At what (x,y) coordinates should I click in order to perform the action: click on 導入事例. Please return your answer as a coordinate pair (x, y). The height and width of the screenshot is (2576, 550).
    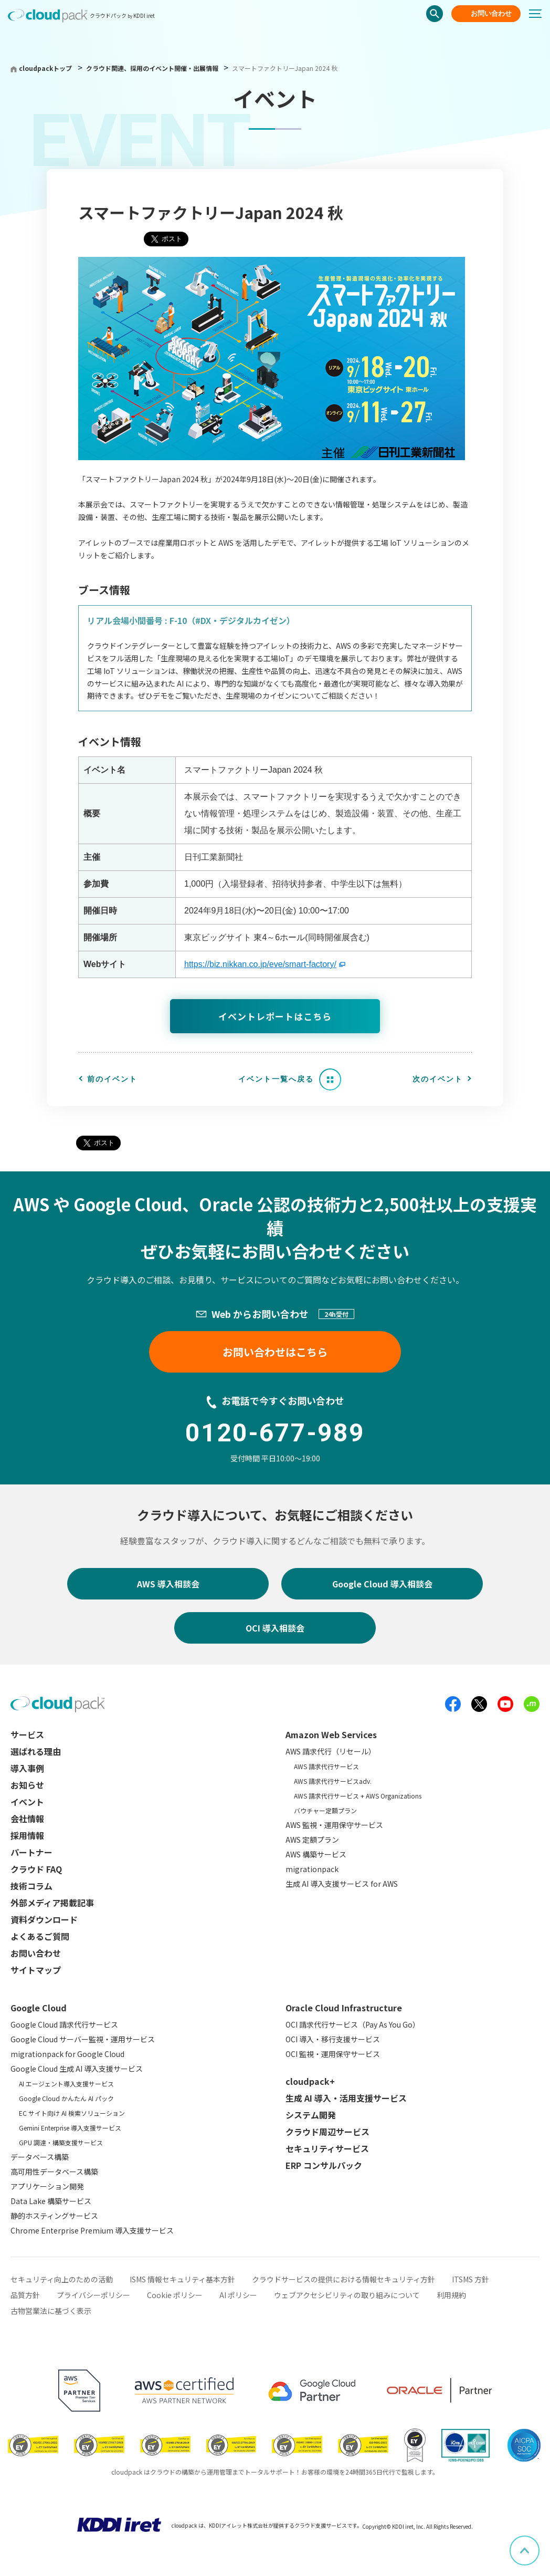
    Looking at the image, I should click on (27, 1768).